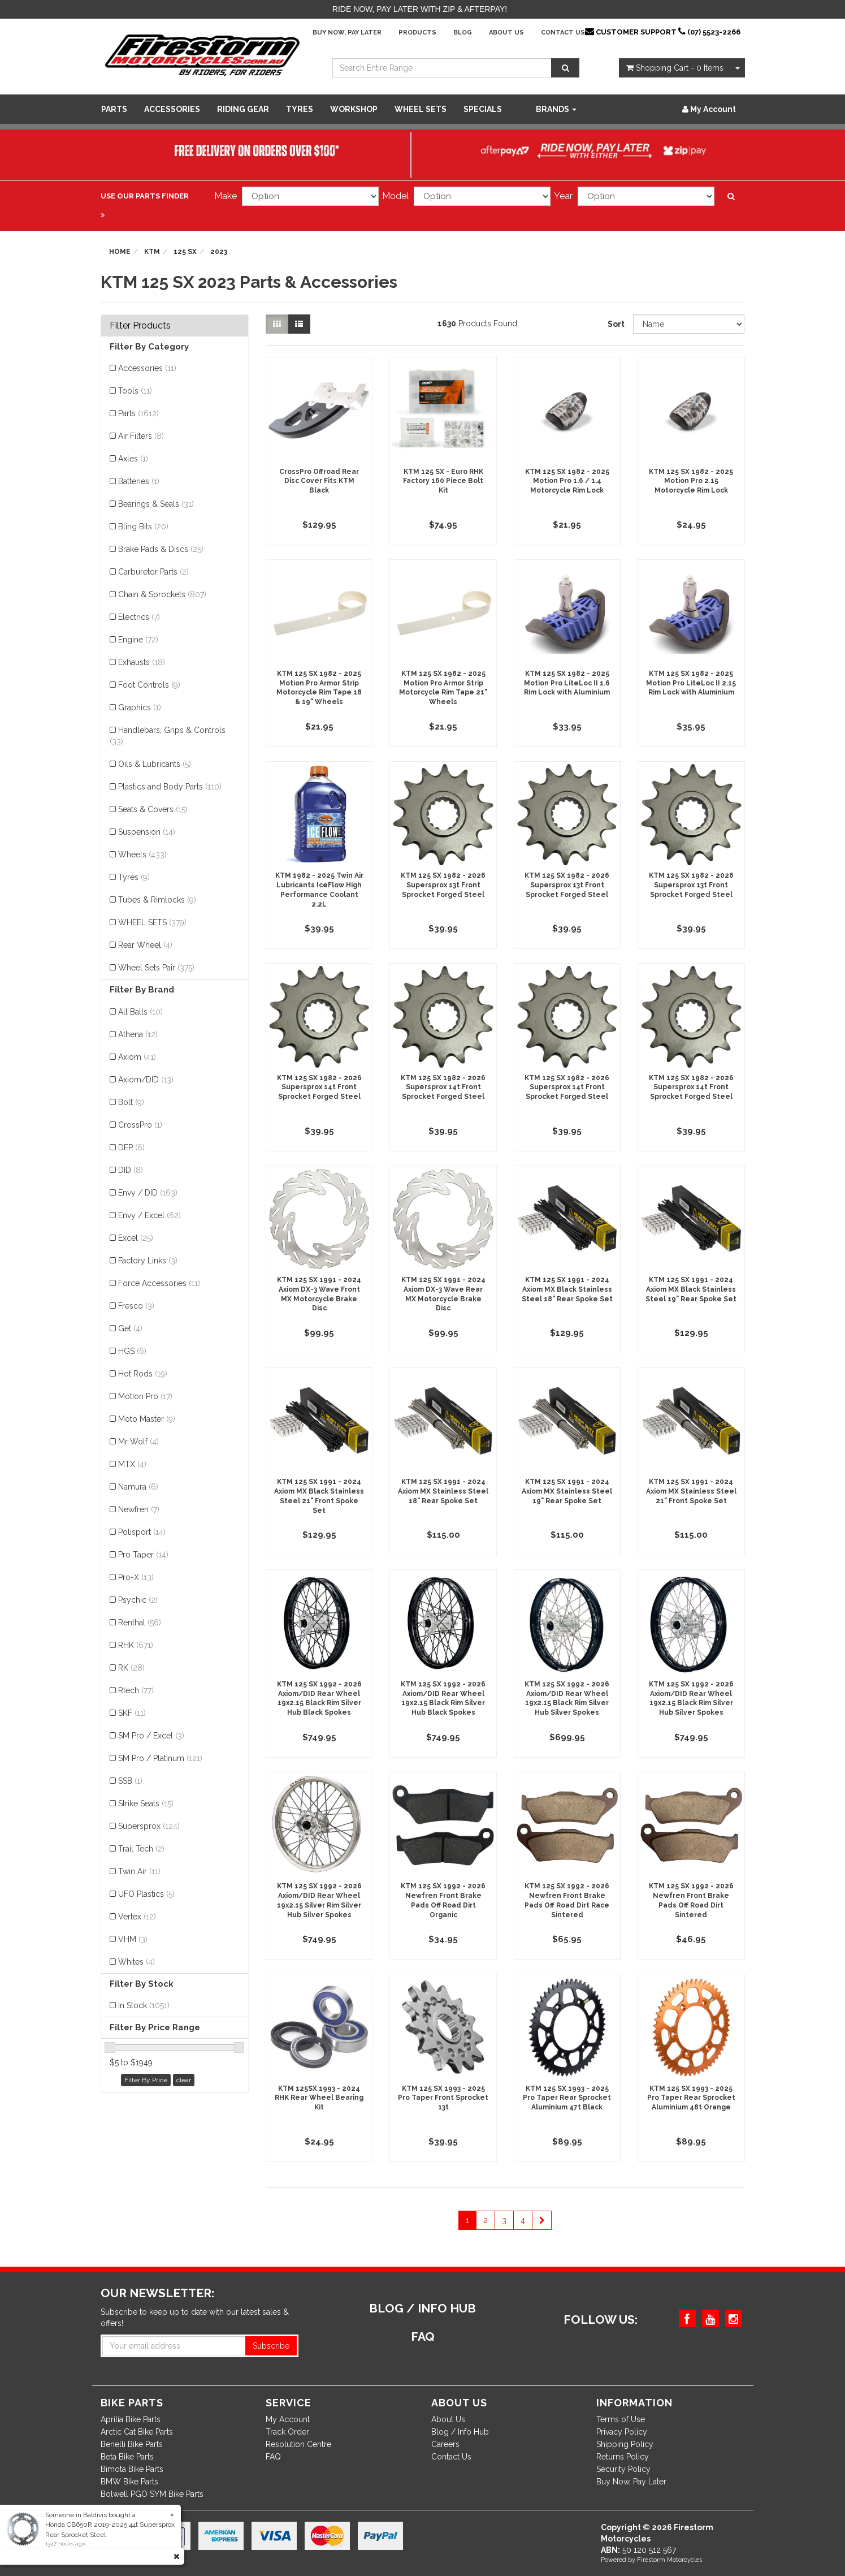 The height and width of the screenshot is (2576, 845). Describe the element at coordinates (132, 1464) in the screenshot. I see `MTX` at that location.